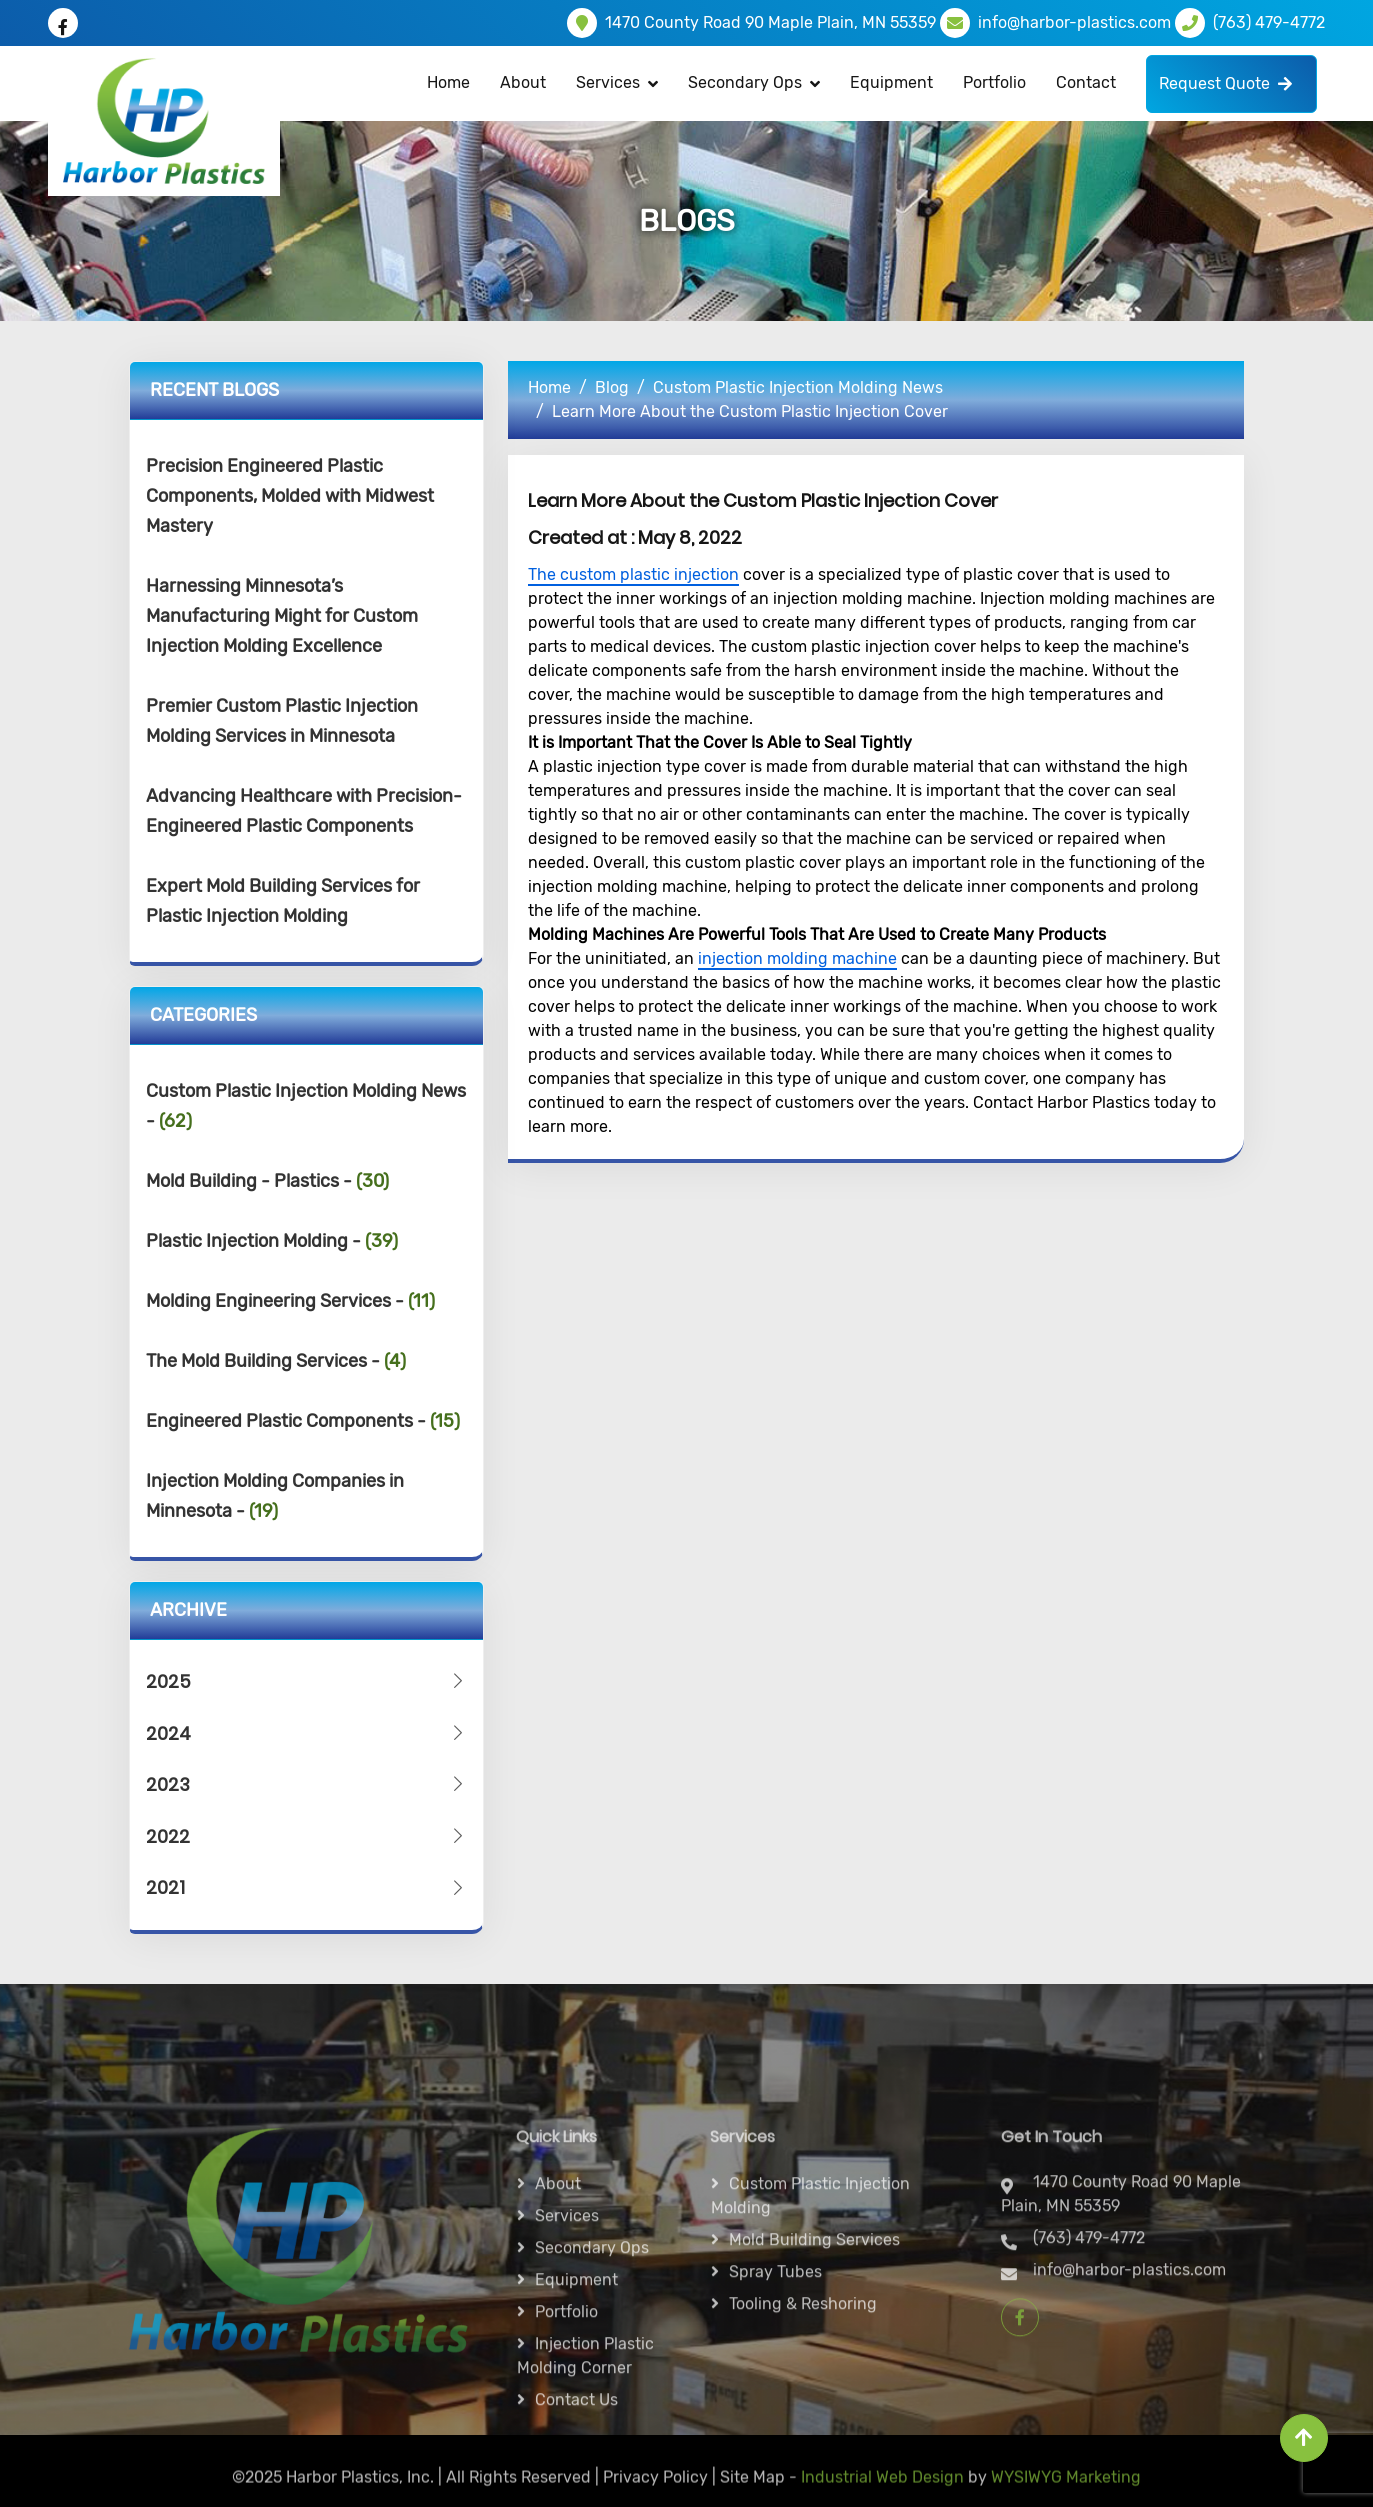  I want to click on Services [button], so click(608, 82).